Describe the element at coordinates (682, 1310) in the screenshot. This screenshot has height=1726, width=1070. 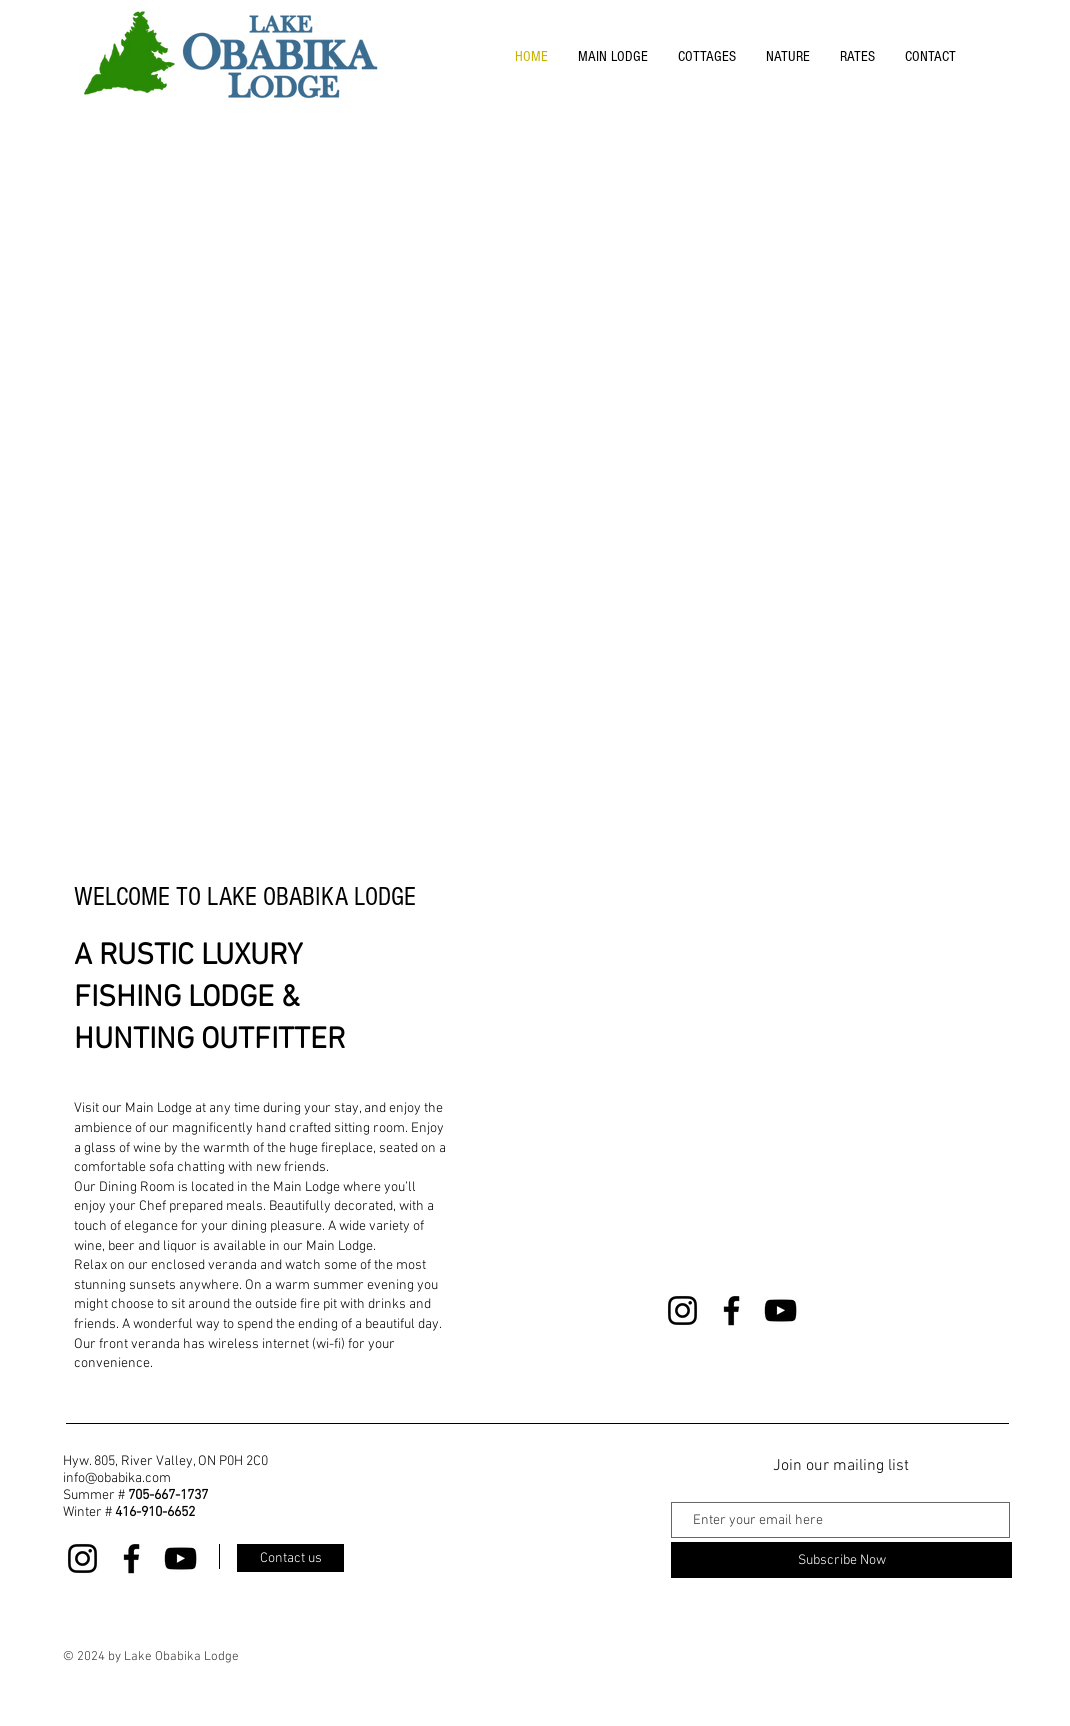
I see `[Instagram]` at that location.